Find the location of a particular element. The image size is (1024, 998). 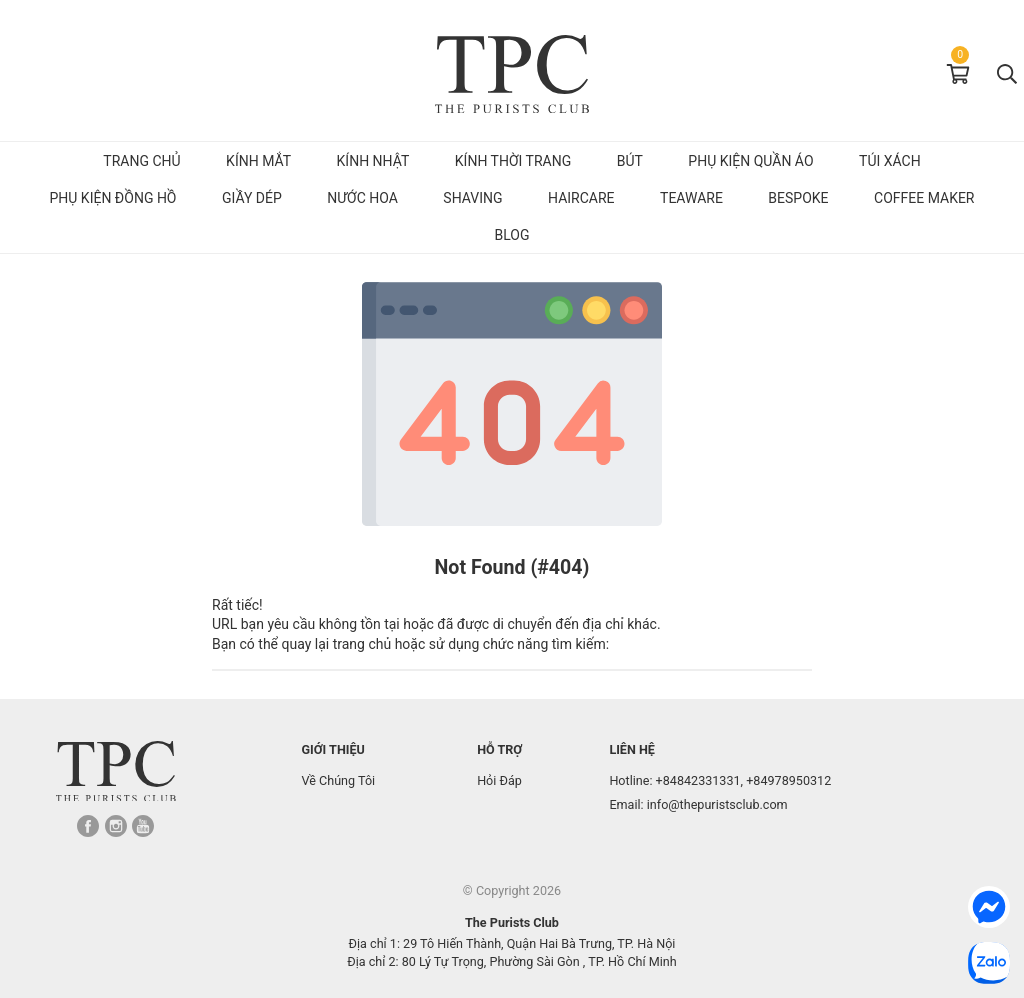

Haircare is located at coordinates (581, 198).